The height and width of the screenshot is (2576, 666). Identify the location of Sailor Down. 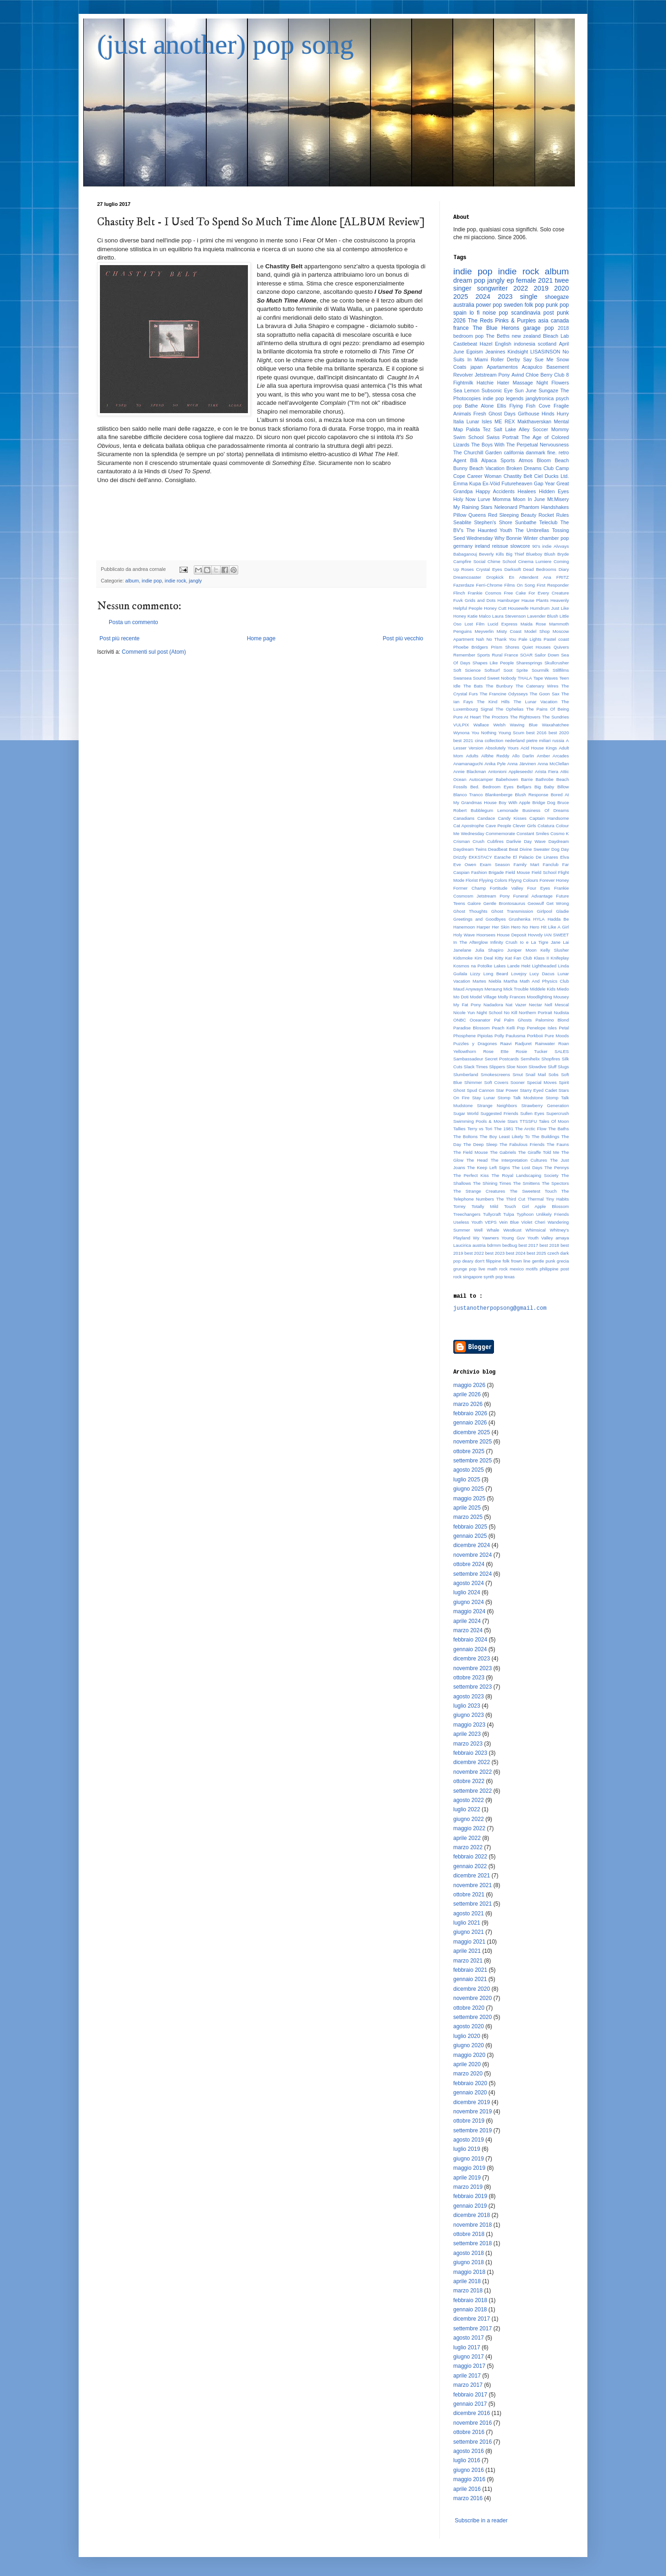
(547, 654).